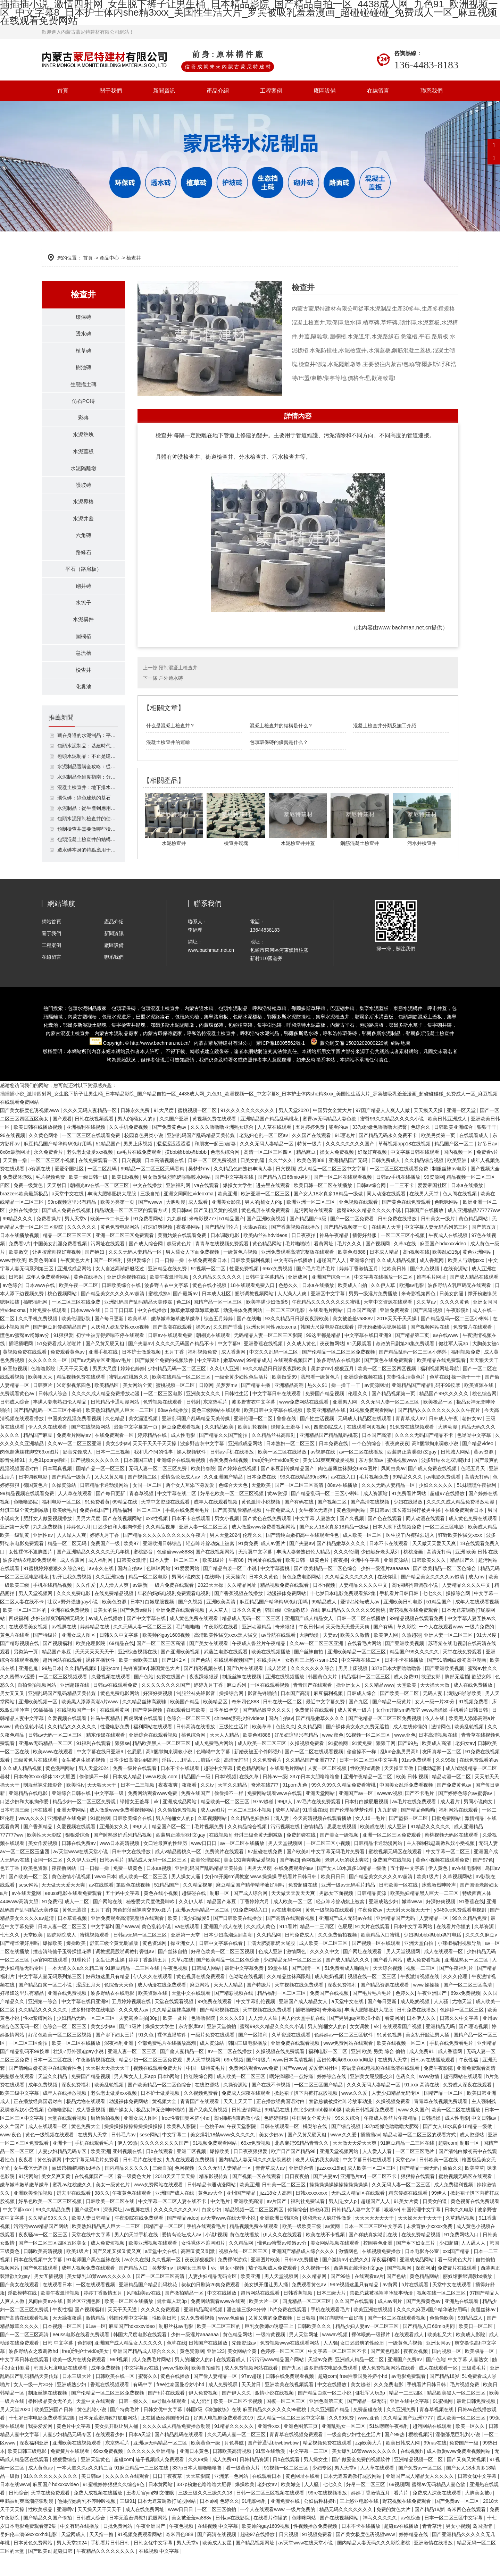 The width and height of the screenshot is (500, 2576). What do you see at coordinates (321, 1397) in the screenshot?
I see `我想看一级黄色片` at bounding box center [321, 1397].